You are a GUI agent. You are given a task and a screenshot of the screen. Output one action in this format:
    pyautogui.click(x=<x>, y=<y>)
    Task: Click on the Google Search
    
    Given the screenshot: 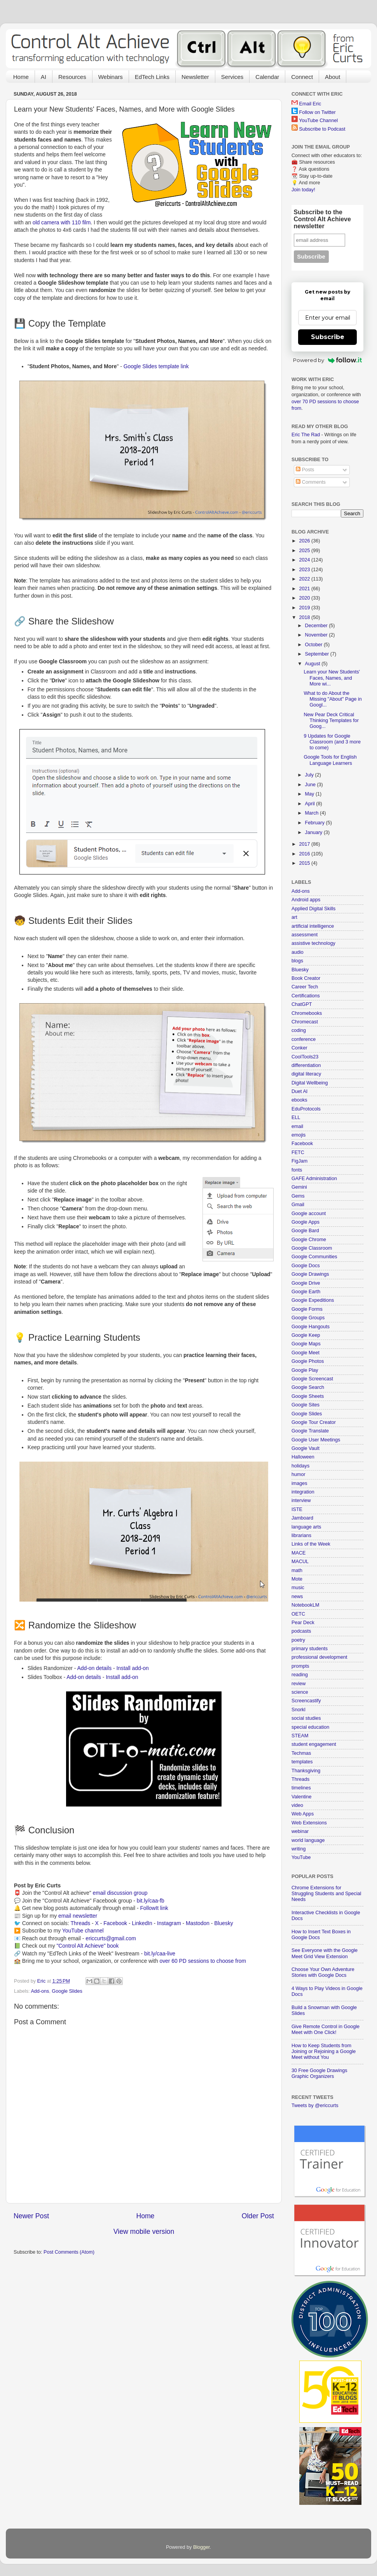 What is the action you would take?
    pyautogui.click(x=307, y=1387)
    